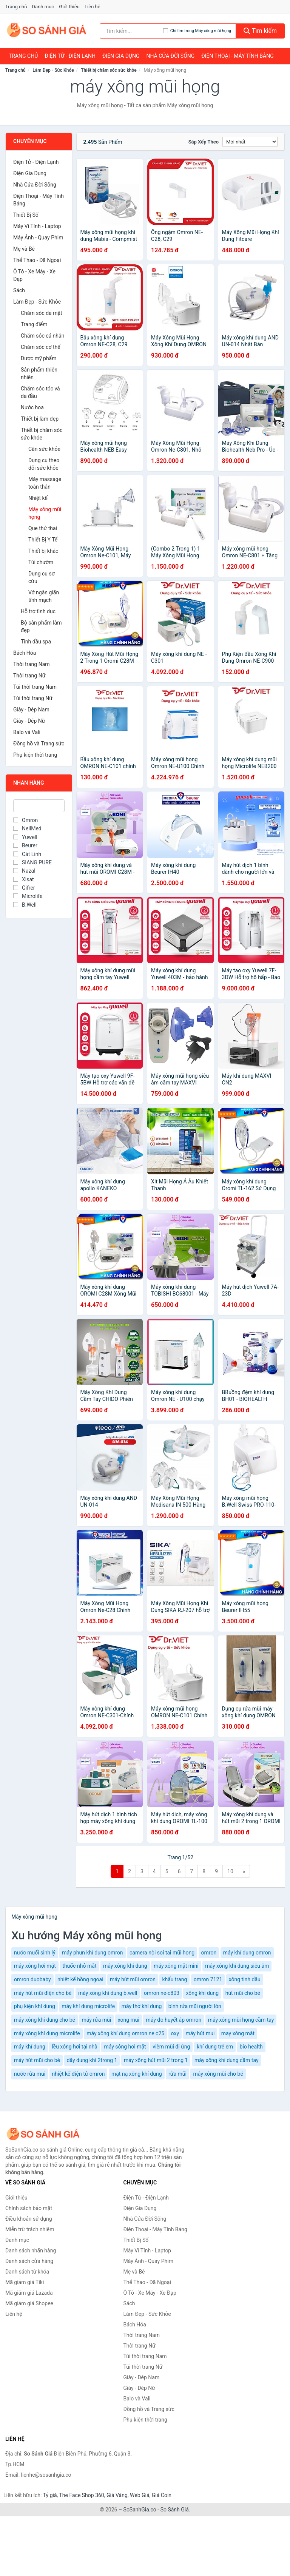 This screenshot has height=2576, width=290. I want to click on Danh sách từ khóa, so click(27, 2272).